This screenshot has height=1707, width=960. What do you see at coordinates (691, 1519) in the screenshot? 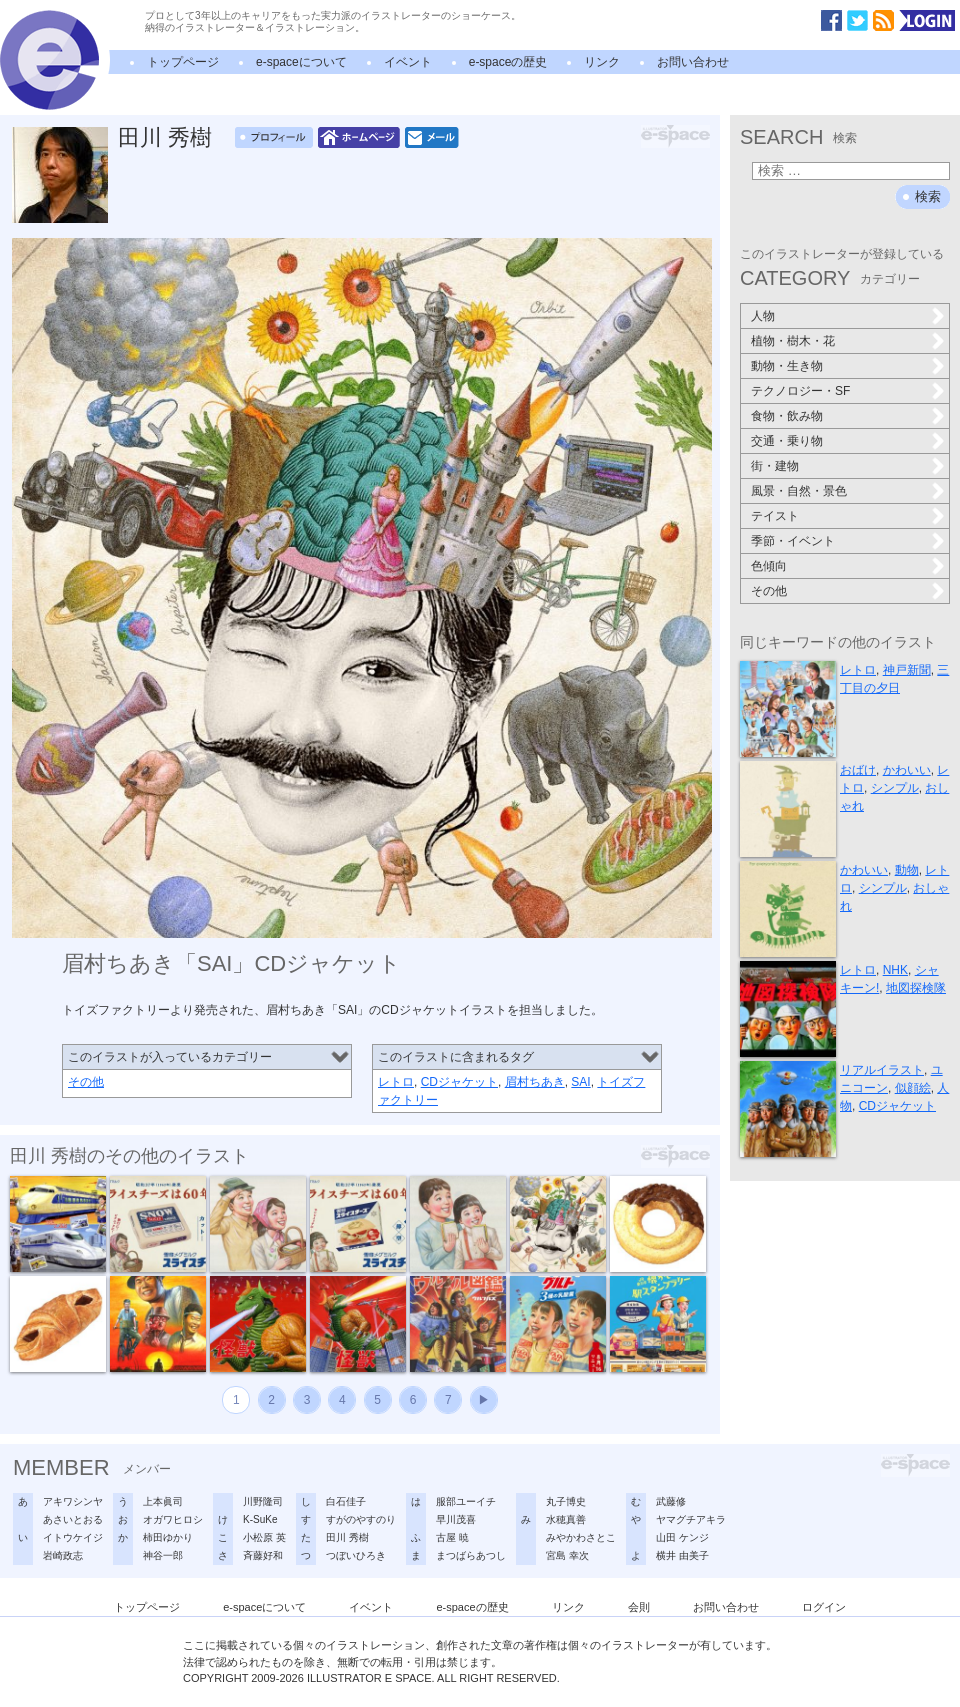
I see `ヤマグチアキラ` at bounding box center [691, 1519].